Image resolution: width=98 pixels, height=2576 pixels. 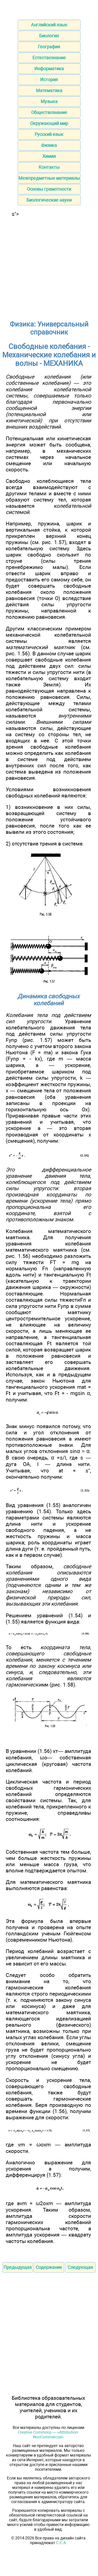 I want to click on Биология, so click(x=49, y=35).